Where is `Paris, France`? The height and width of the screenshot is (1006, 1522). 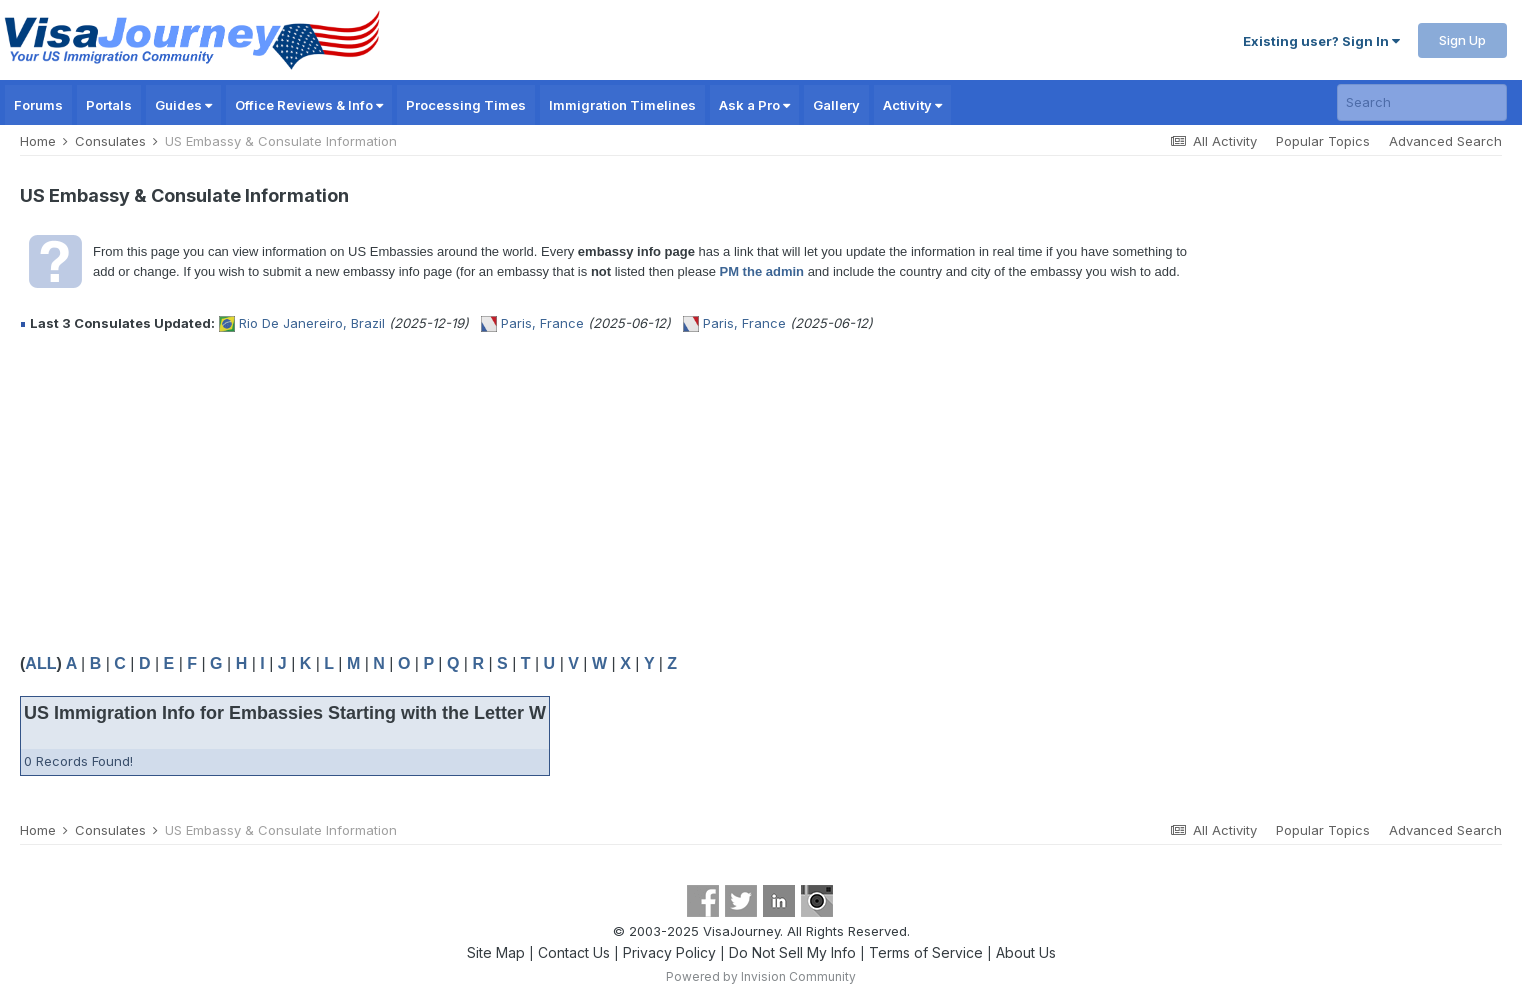 Paris, France is located at coordinates (542, 323).